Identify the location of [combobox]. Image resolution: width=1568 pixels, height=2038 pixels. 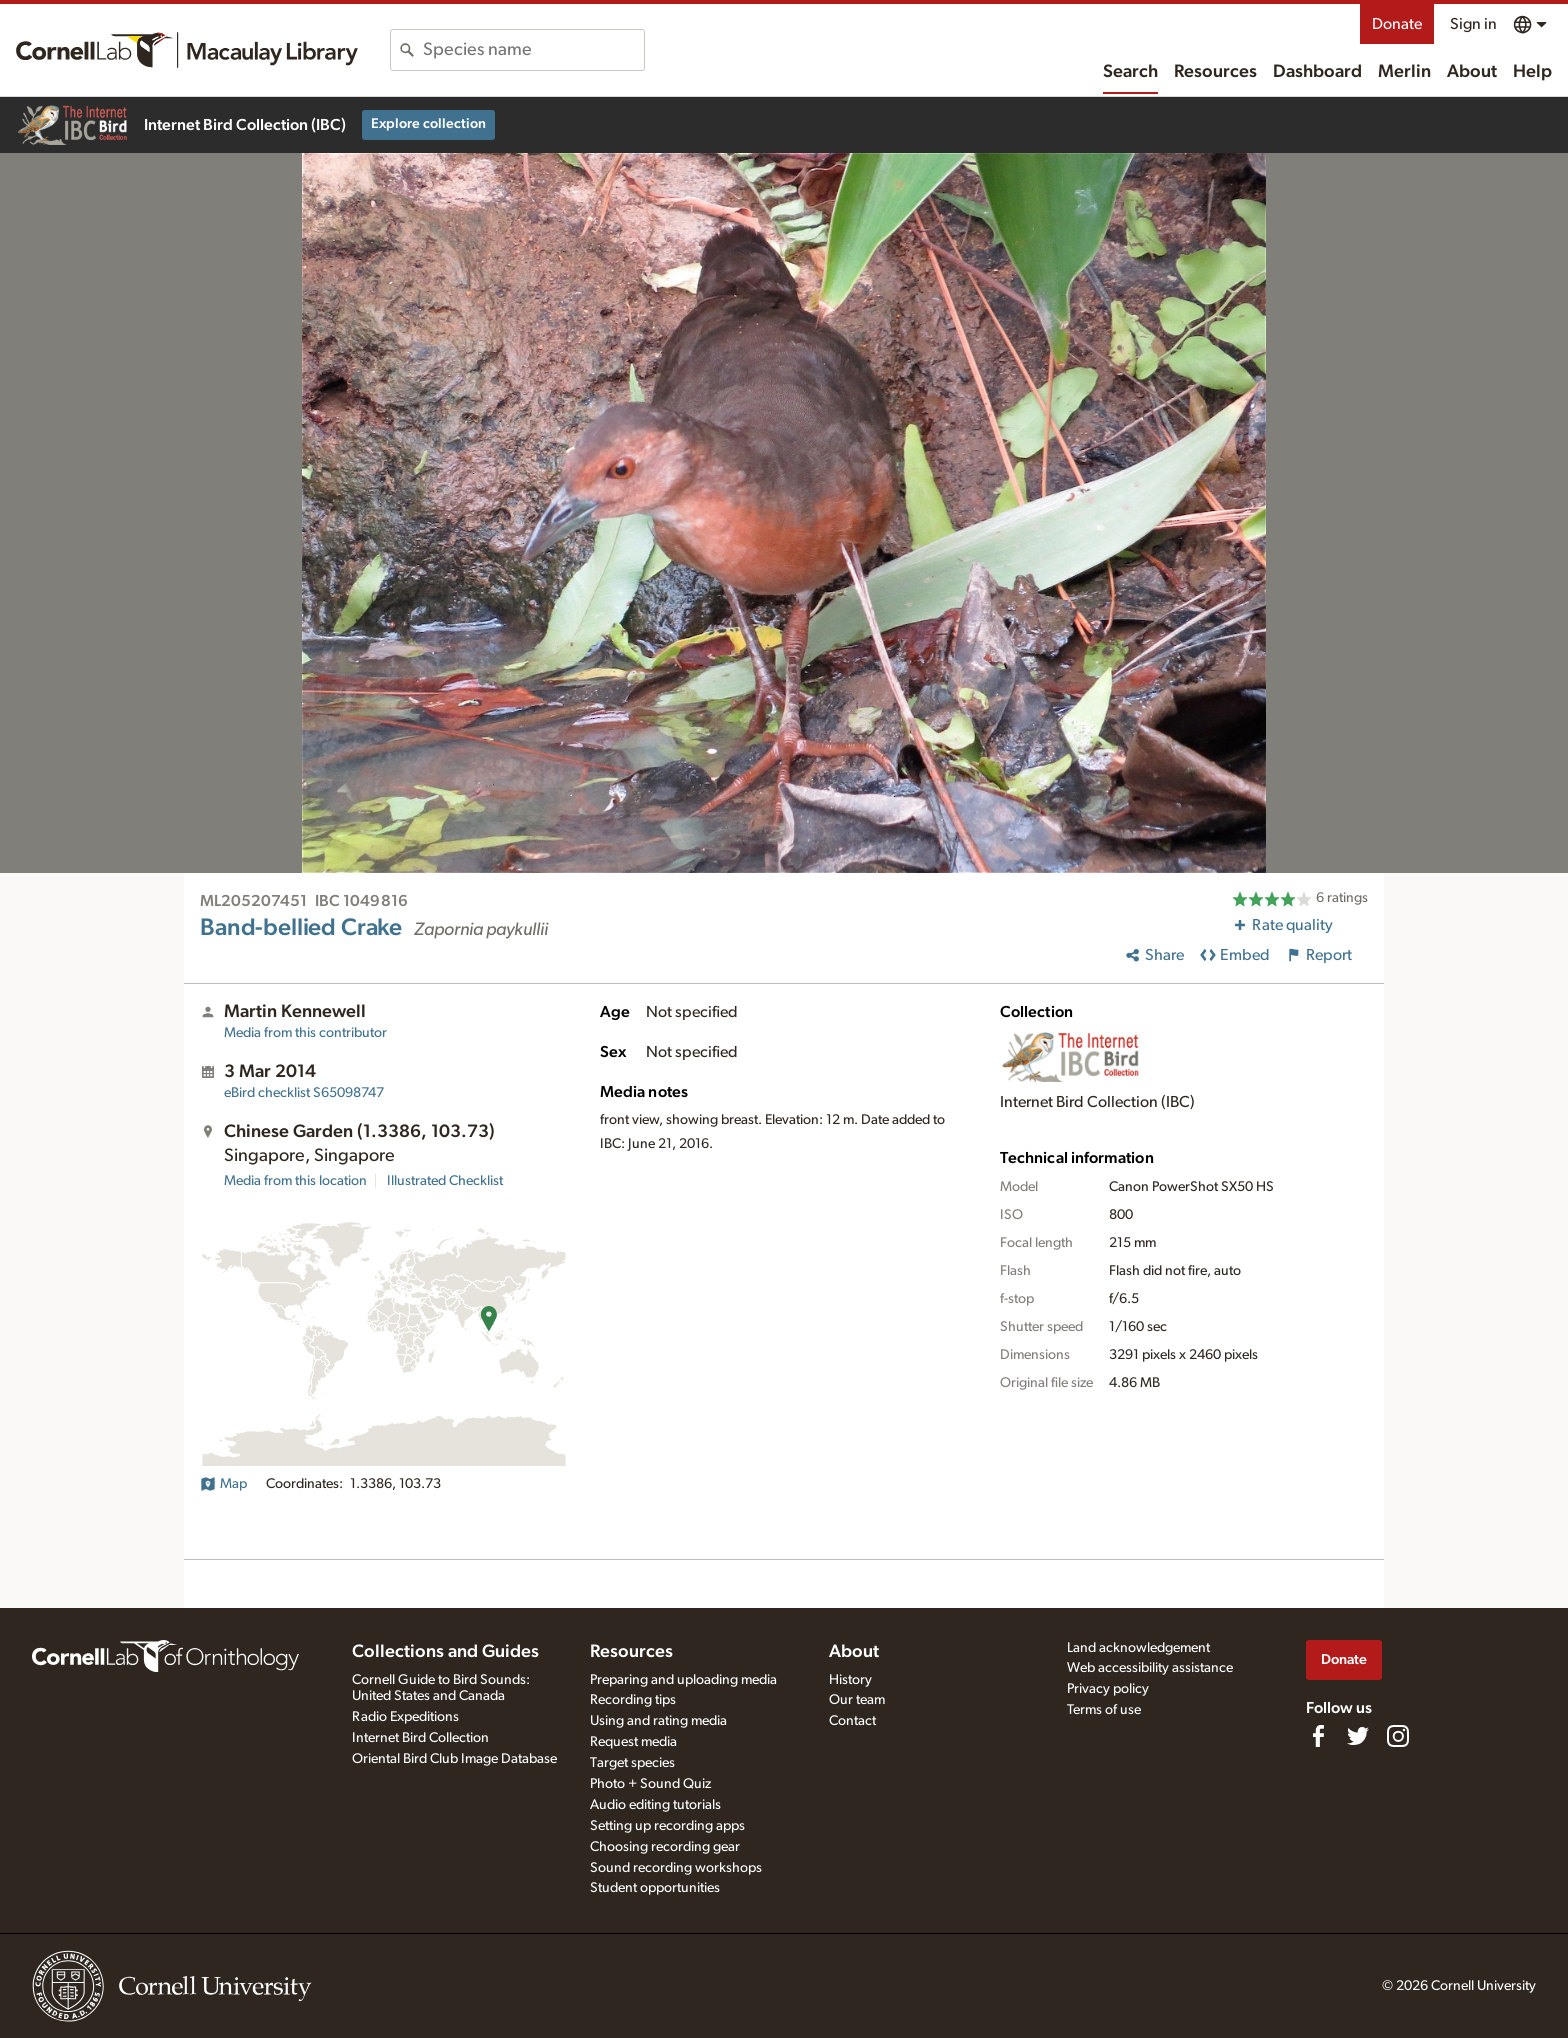
(533, 50).